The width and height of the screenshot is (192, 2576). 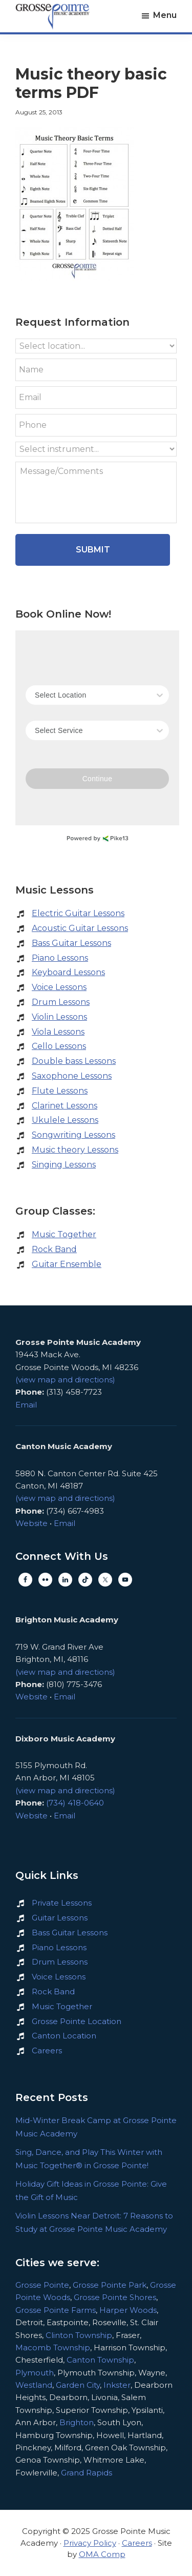 I want to click on Inkster, so click(x=117, y=2385).